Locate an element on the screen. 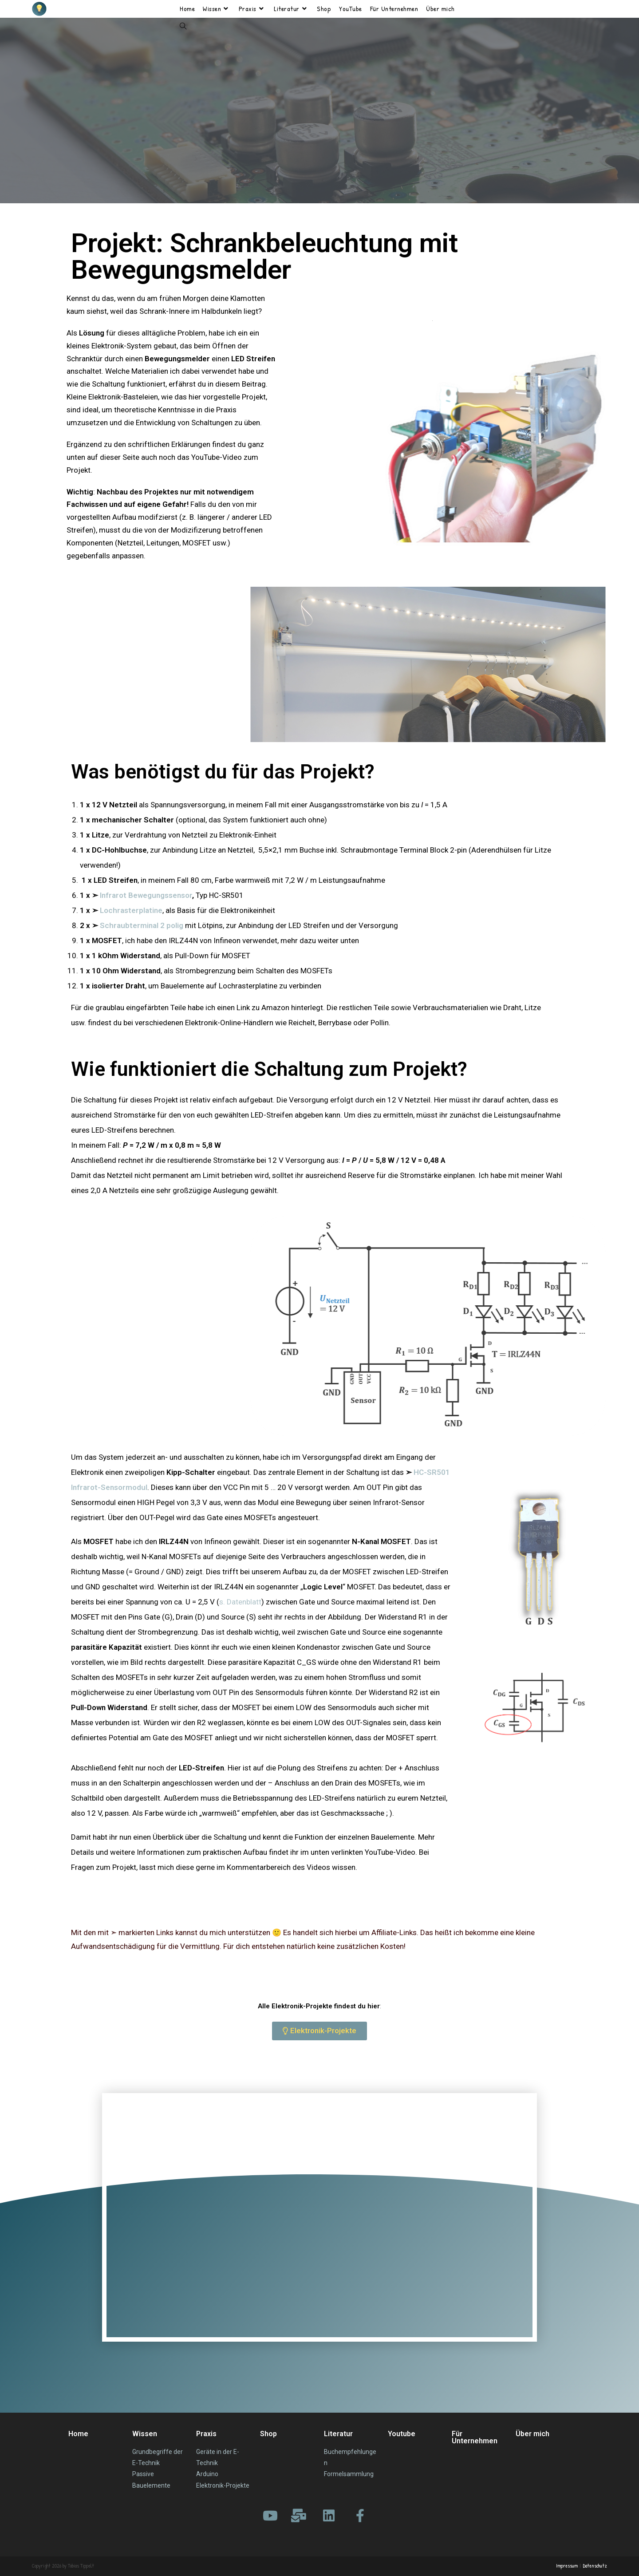 The height and width of the screenshot is (2576, 639). Home is located at coordinates (78, 2434).